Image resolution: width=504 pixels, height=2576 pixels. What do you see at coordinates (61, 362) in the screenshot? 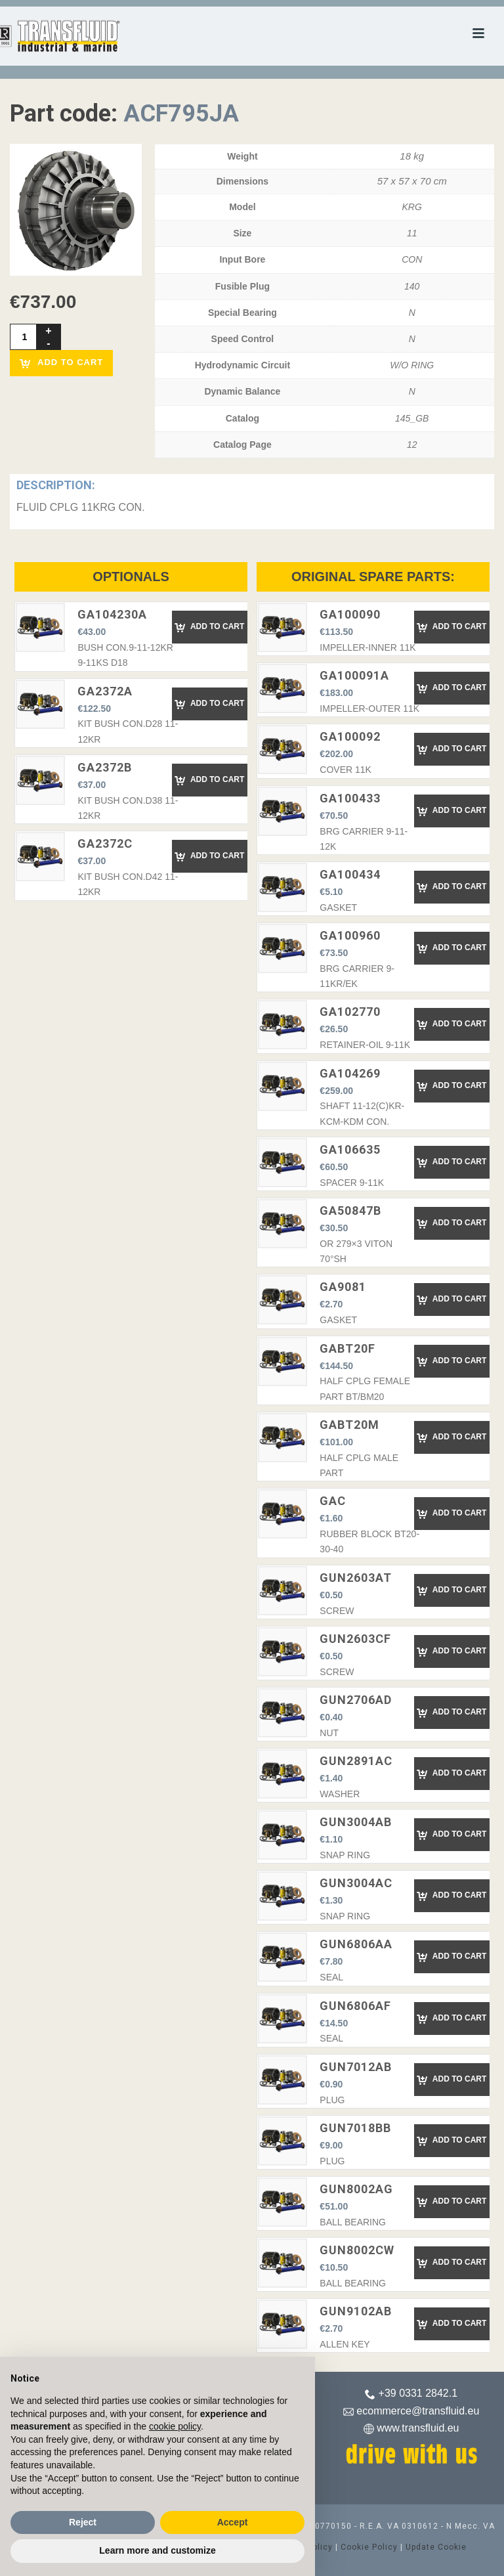
I see `Add to cart` at bounding box center [61, 362].